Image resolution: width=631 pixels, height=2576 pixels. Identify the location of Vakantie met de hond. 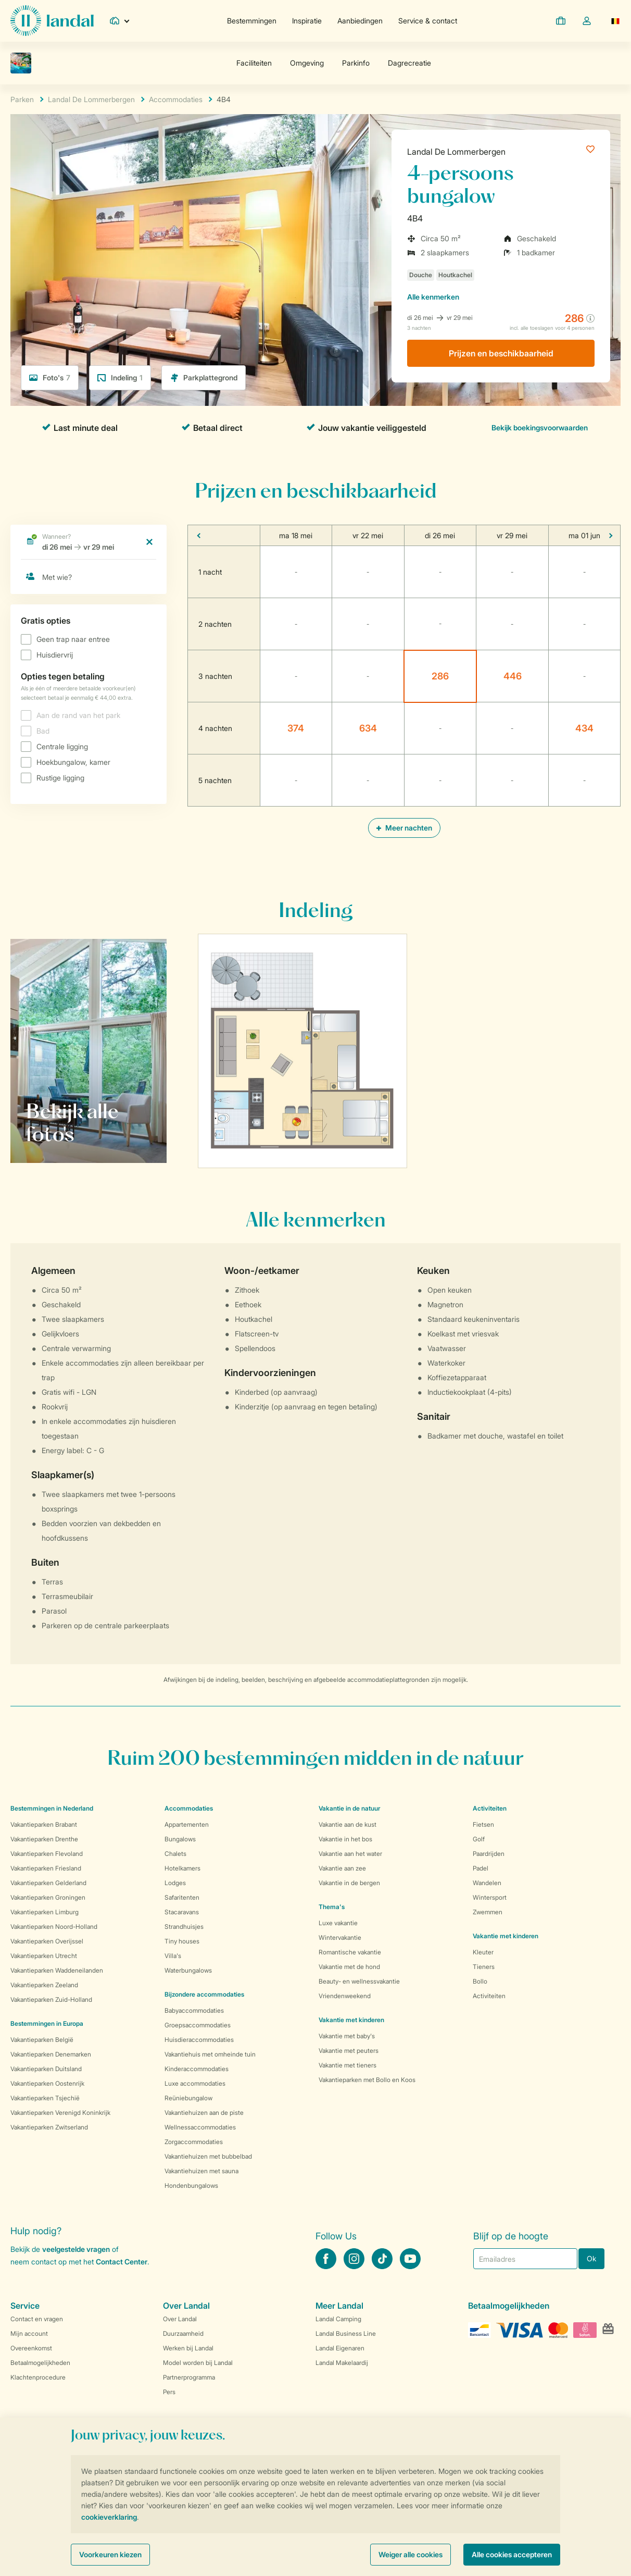
(349, 1967).